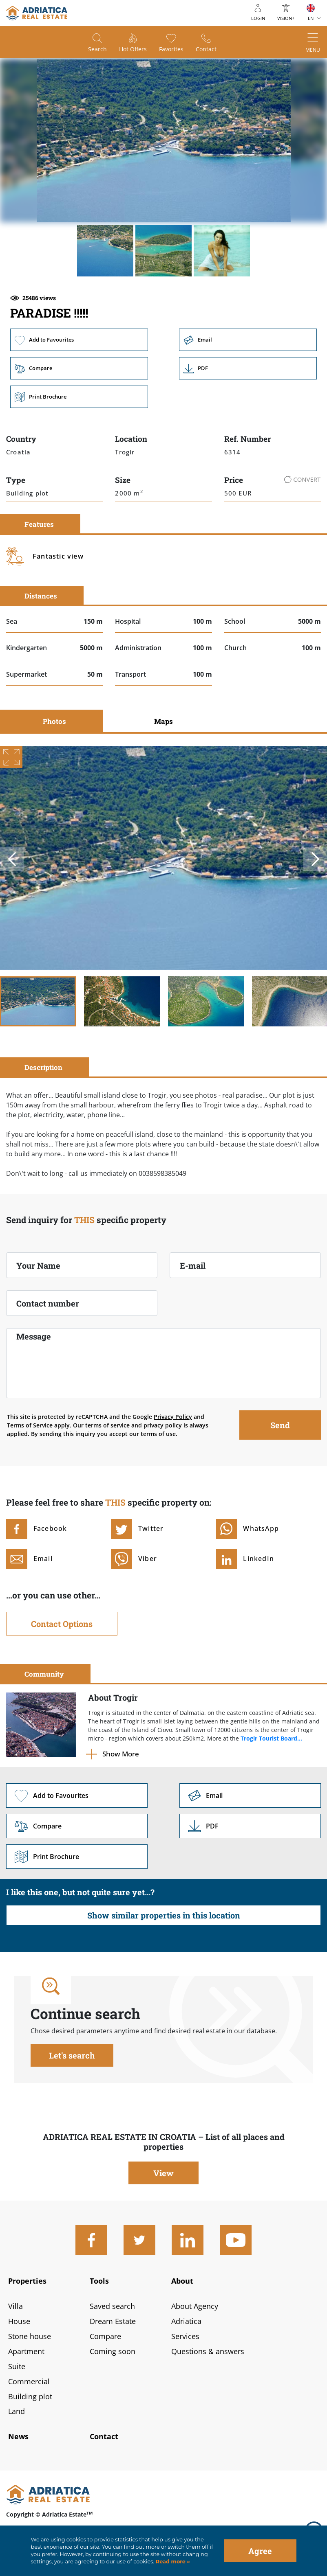 This screenshot has width=327, height=2576. Describe the element at coordinates (247, 340) in the screenshot. I see `Email` at that location.